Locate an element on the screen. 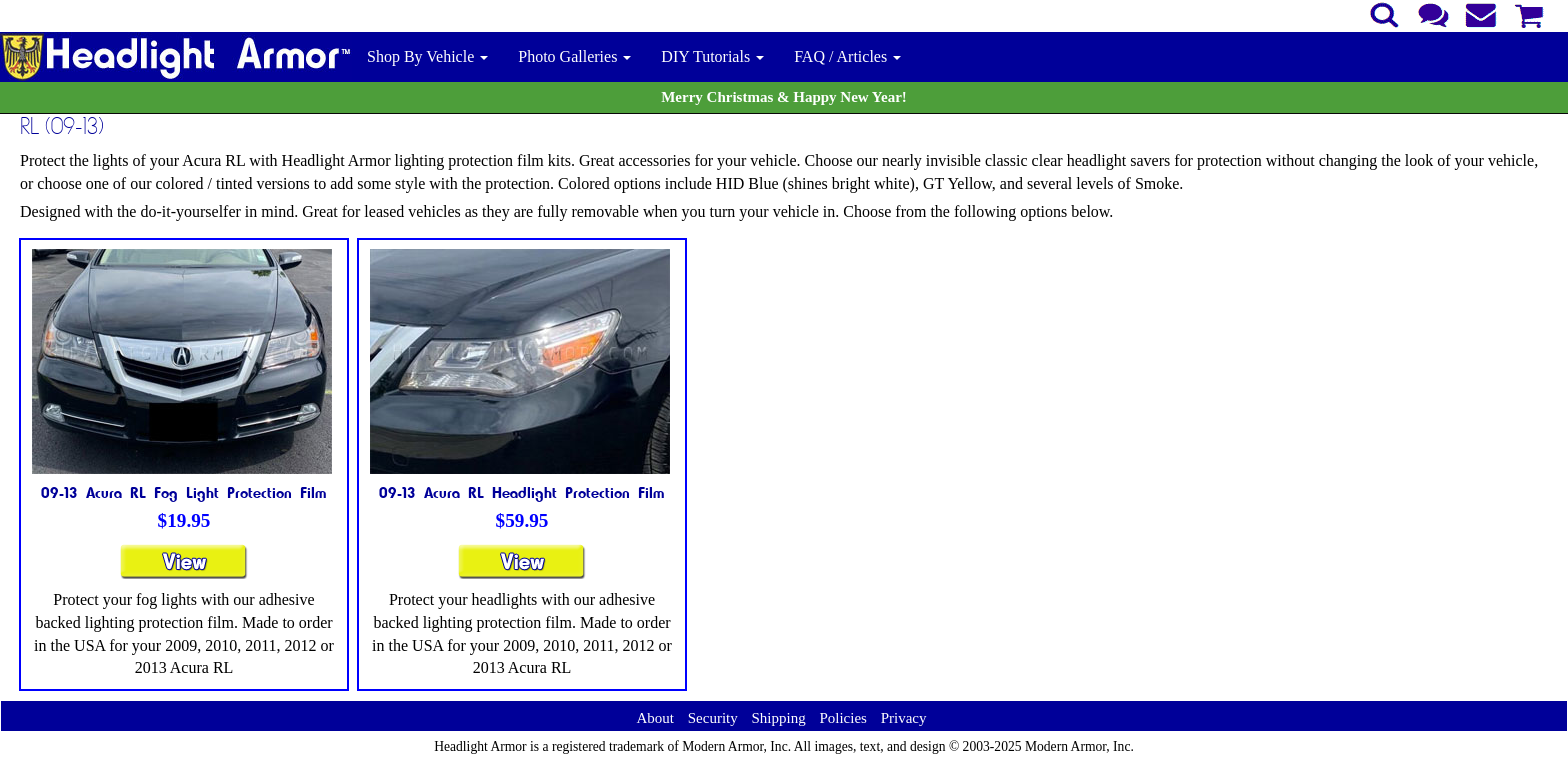 Image resolution: width=1568 pixels, height=762 pixels. 09-13 Acura RL Fog Light Protection Film is located at coordinates (184, 492).